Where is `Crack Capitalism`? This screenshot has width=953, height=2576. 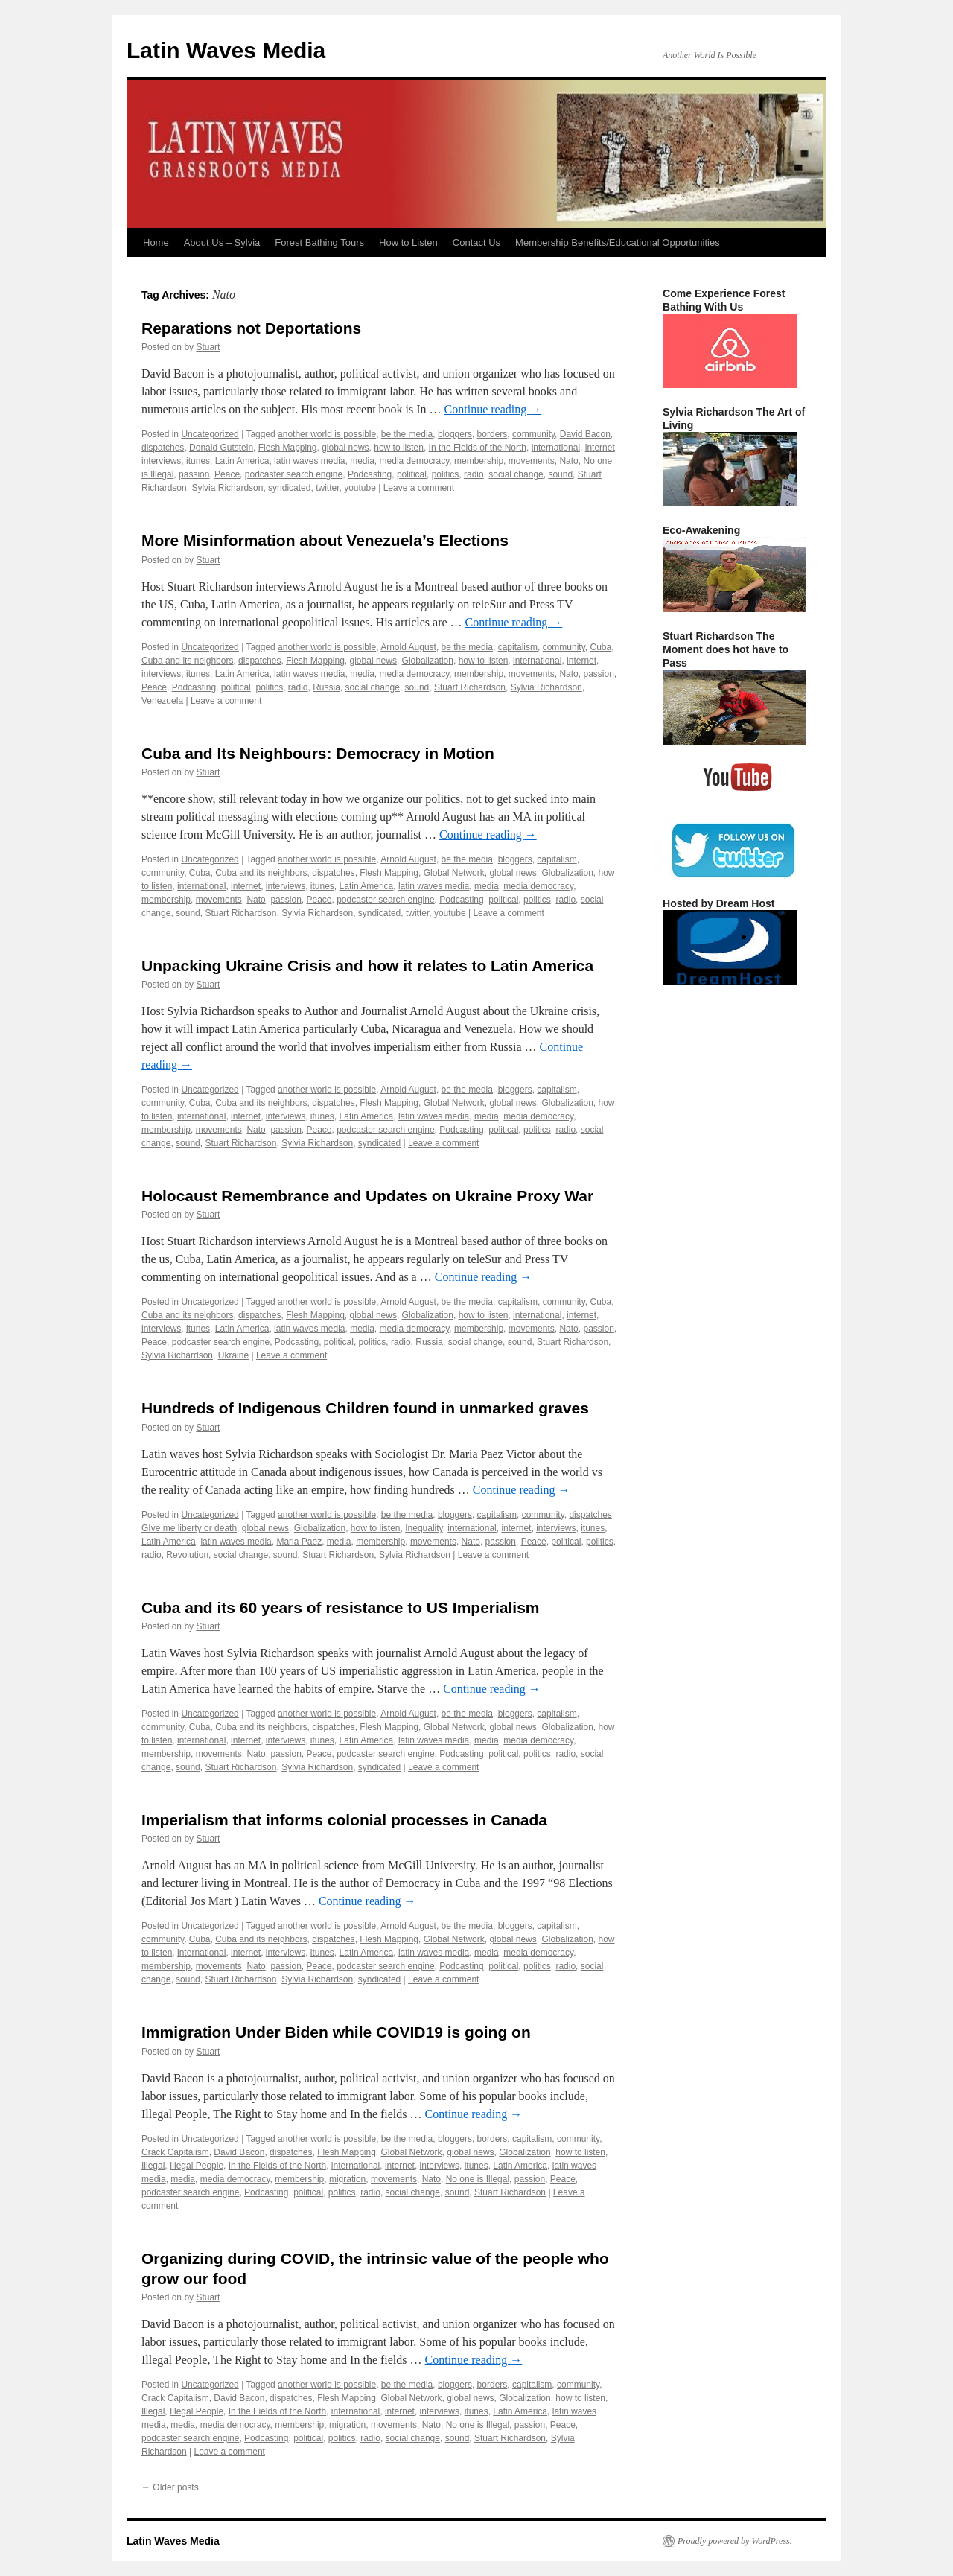 Crack Capitalism is located at coordinates (175, 2152).